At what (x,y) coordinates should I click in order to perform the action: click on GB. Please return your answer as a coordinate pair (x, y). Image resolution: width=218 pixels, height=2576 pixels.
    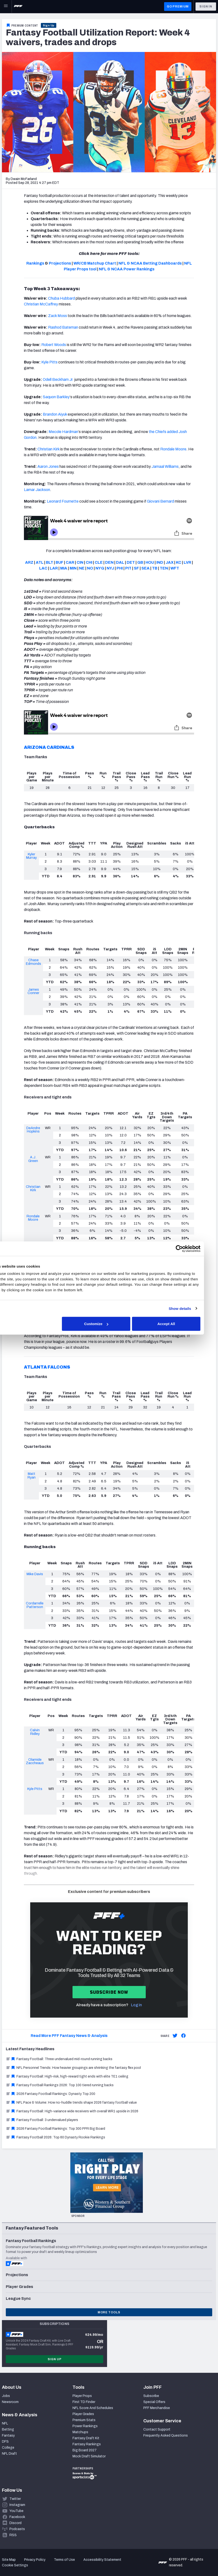
    Looking at the image, I should click on (140, 562).